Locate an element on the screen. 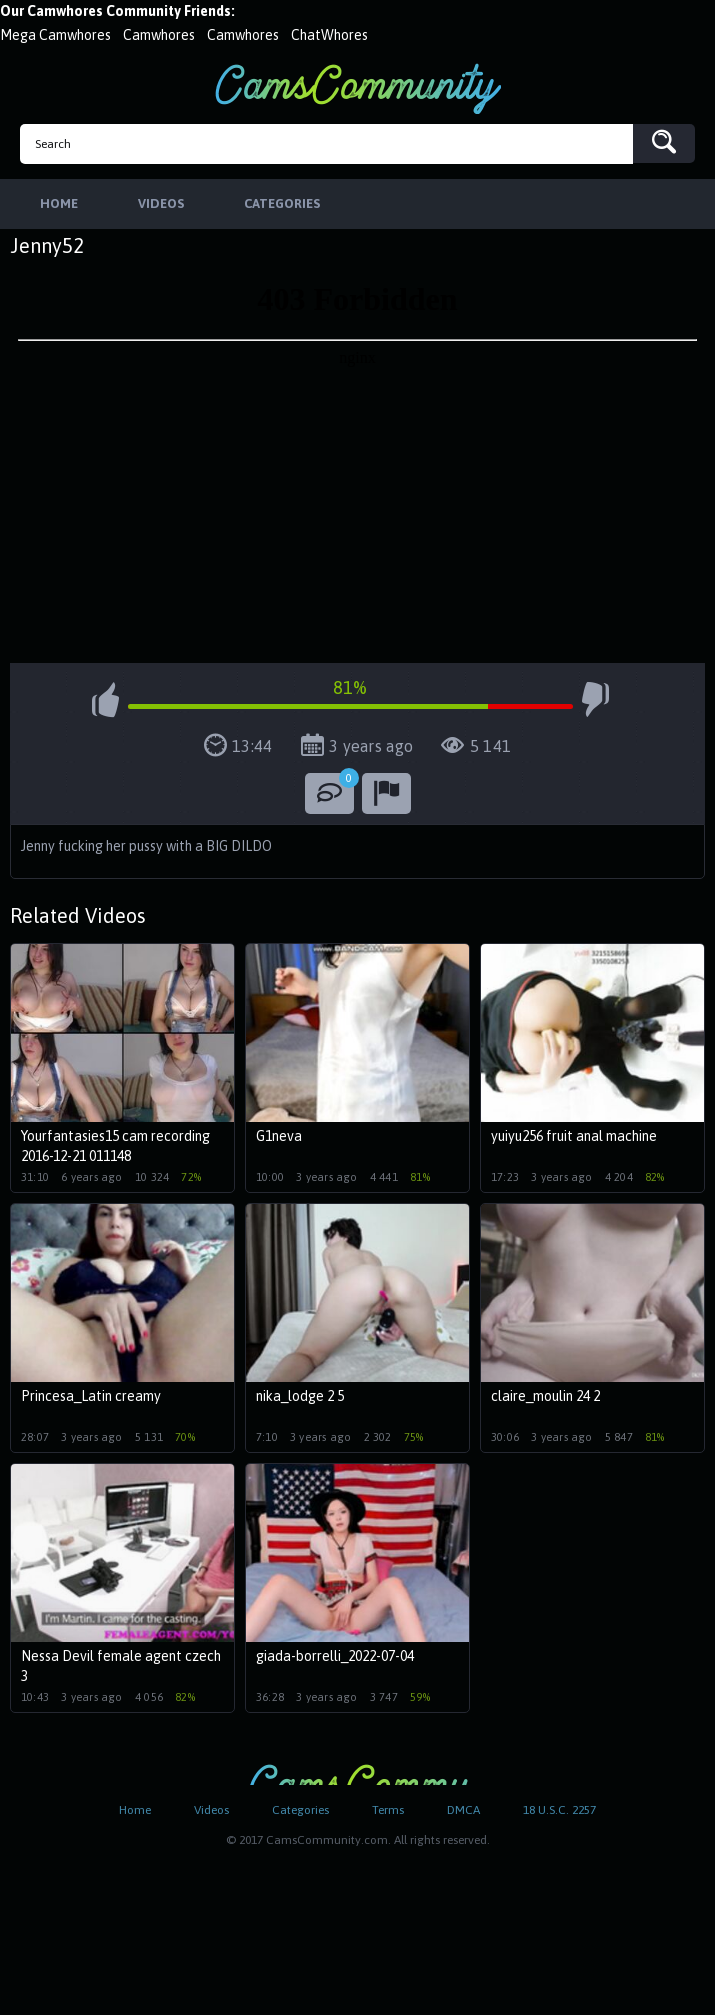 The height and width of the screenshot is (2015, 715). Categories is located at coordinates (300, 1810).